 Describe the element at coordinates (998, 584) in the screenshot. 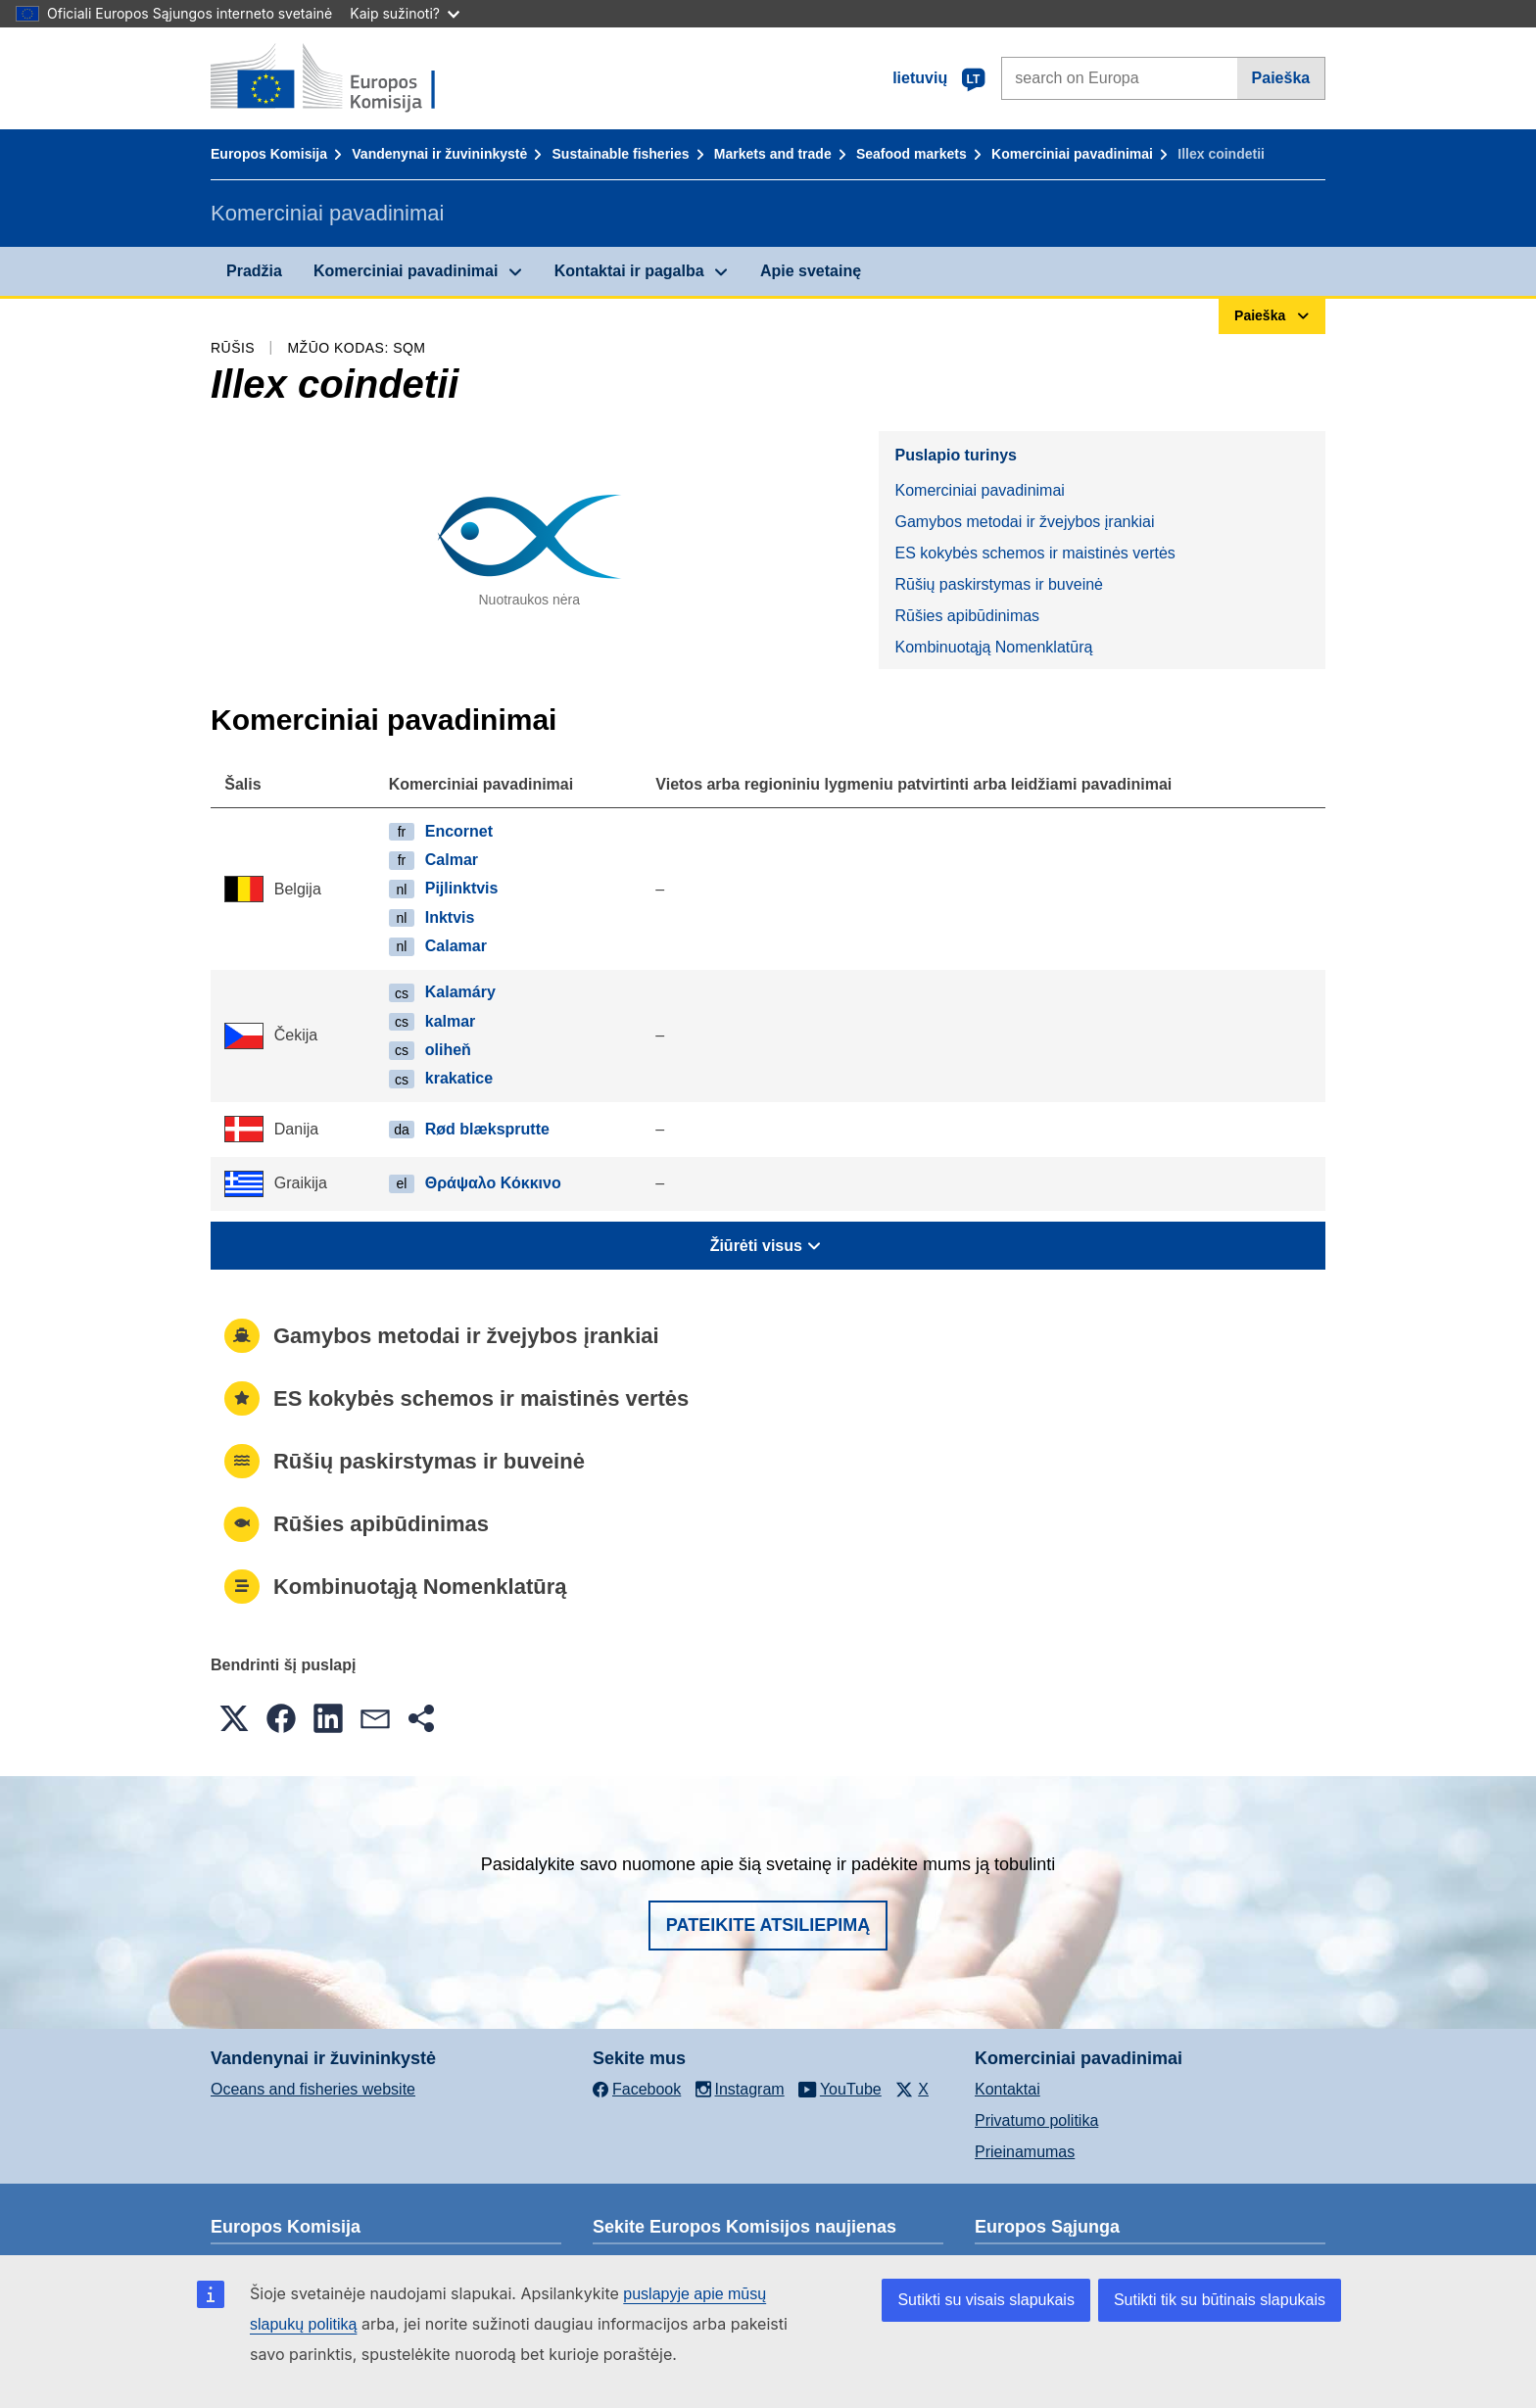

I see `Rūšių paskirstymas ir buveinė` at that location.